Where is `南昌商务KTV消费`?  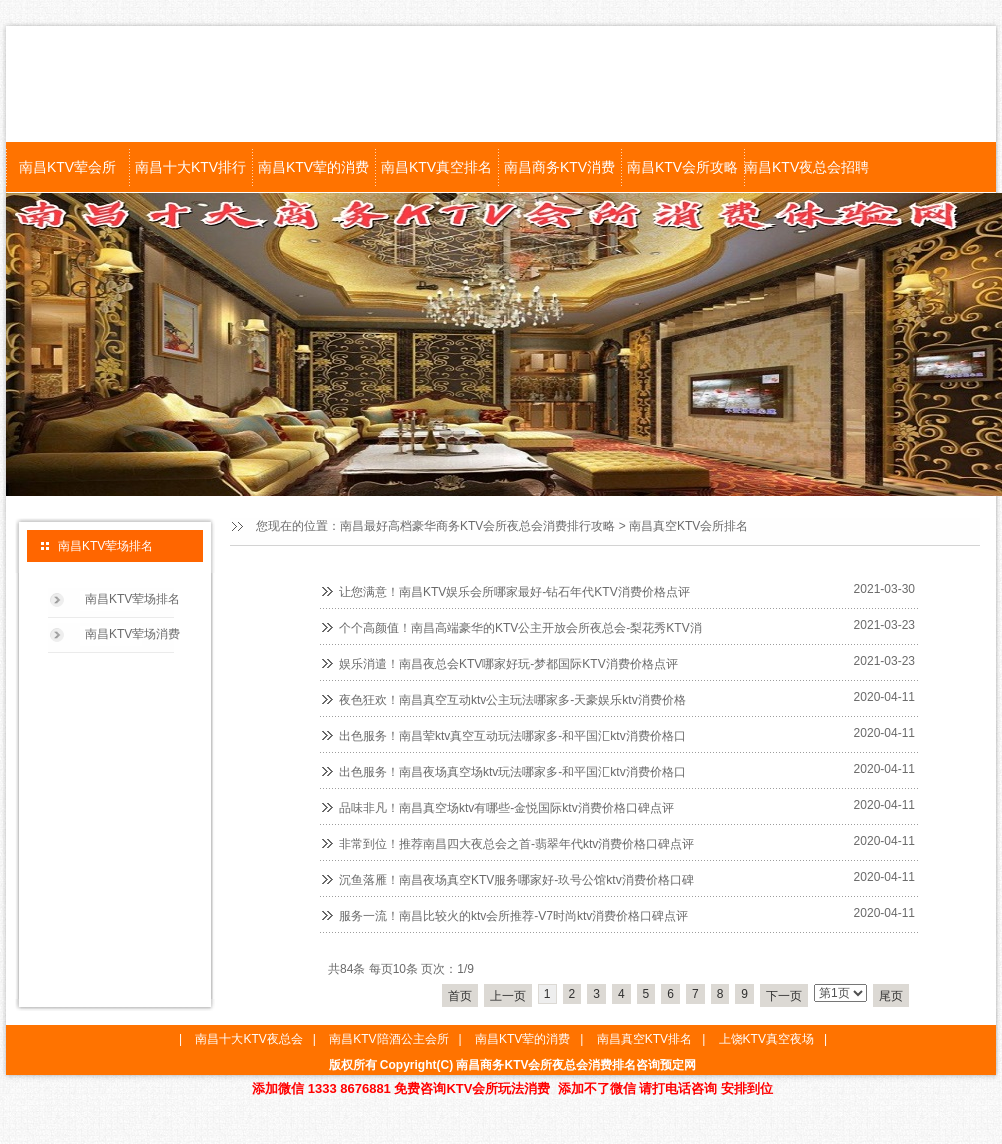 南昌商务KTV消费 is located at coordinates (559, 167).